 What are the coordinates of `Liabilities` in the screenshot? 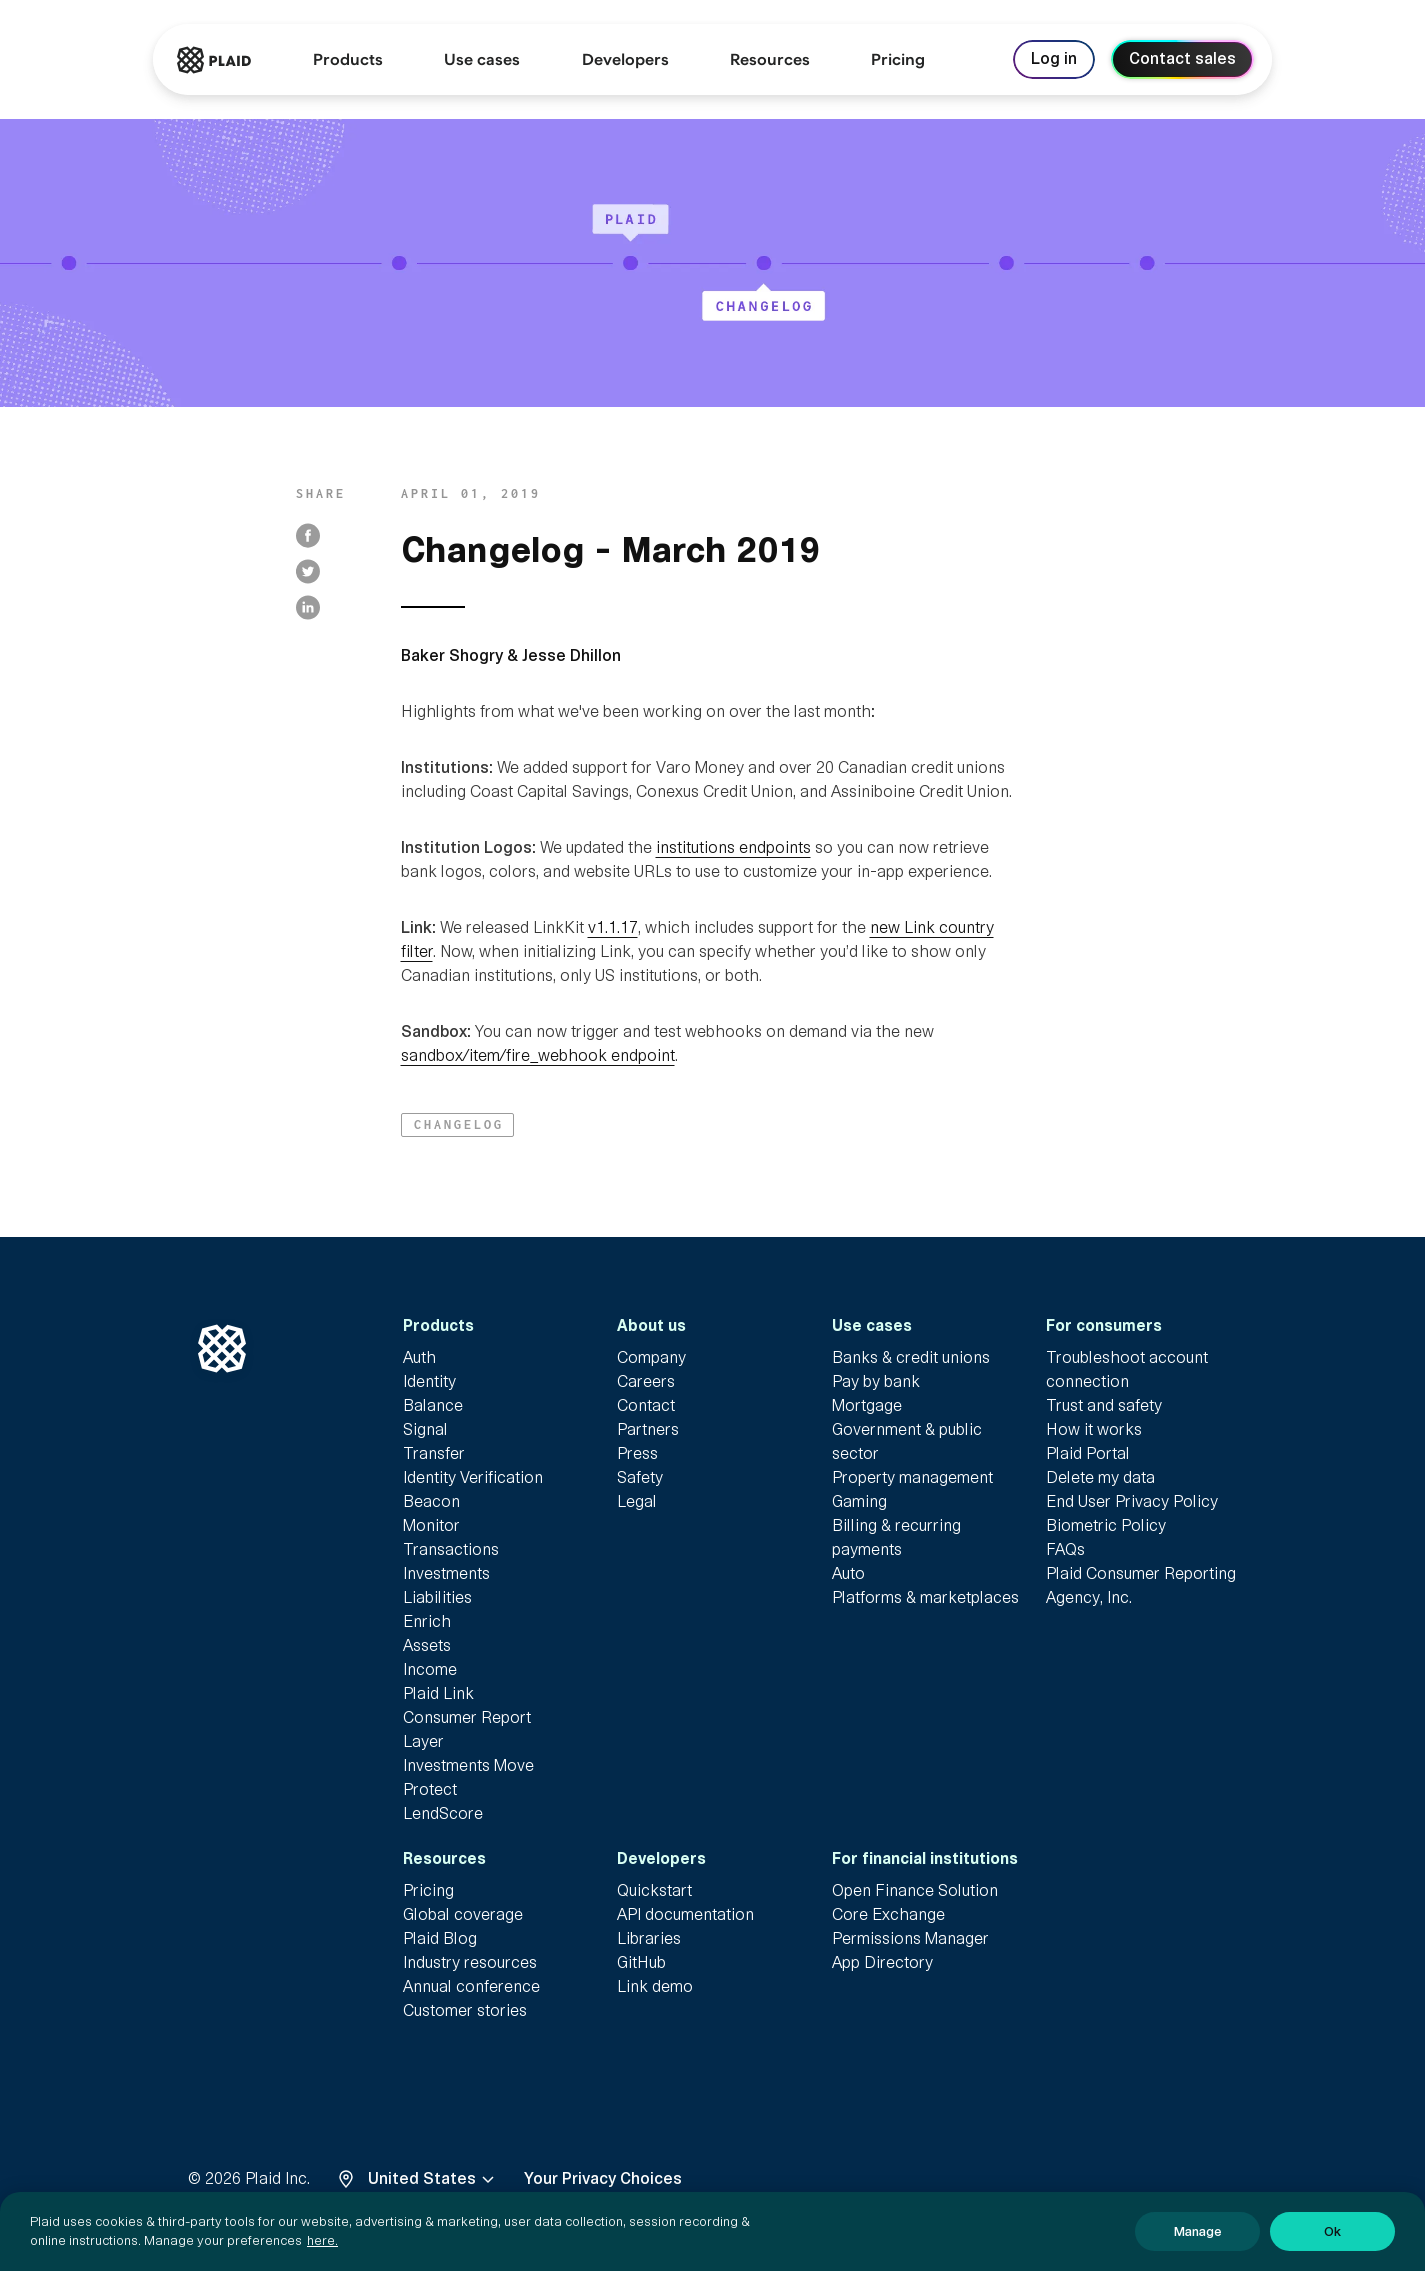 It's located at (437, 1597).